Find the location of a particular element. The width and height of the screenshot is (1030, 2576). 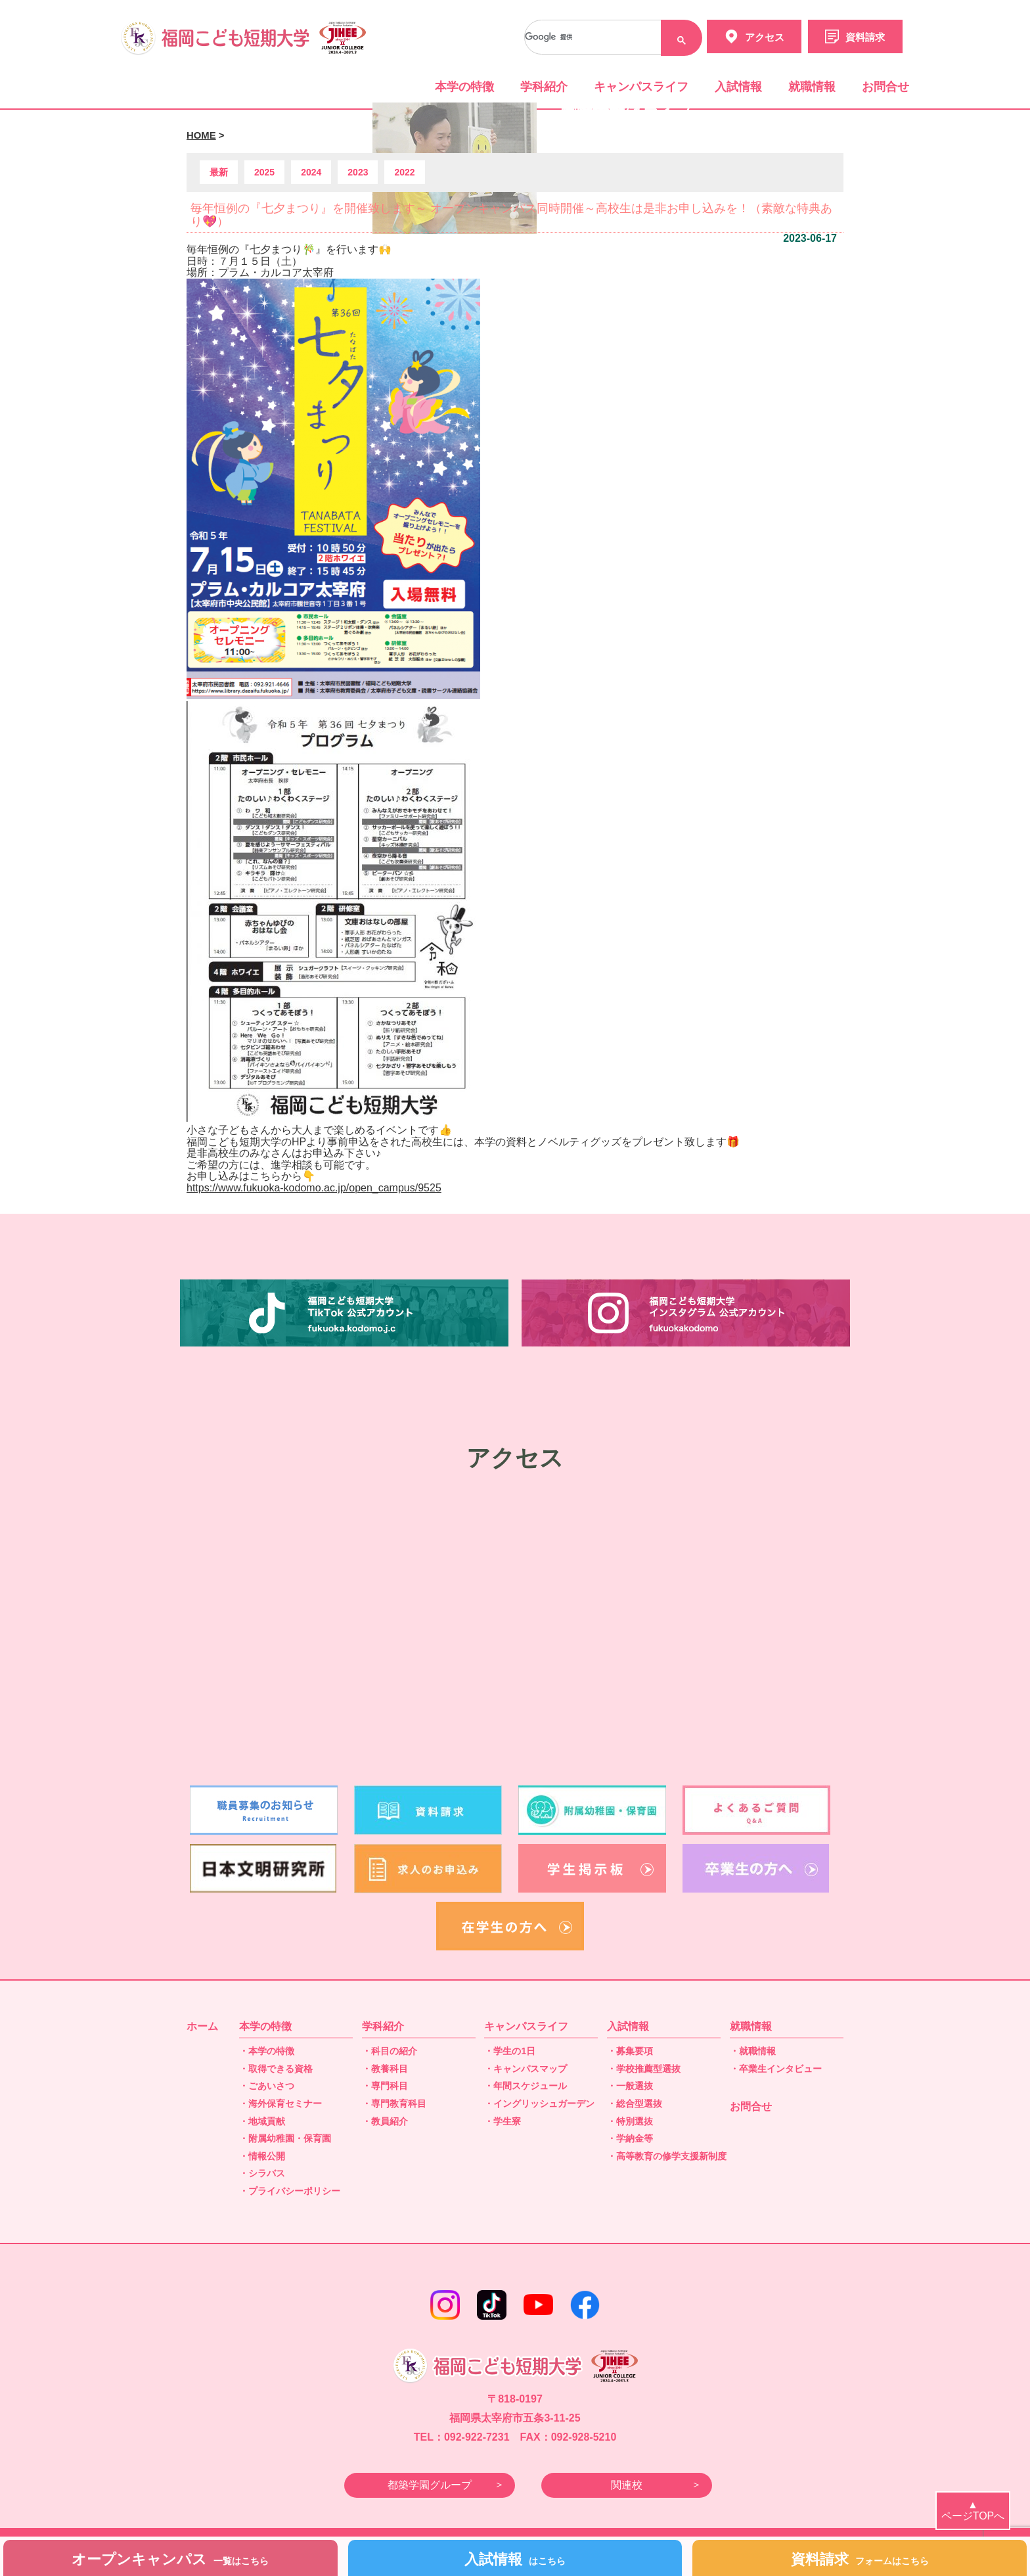

HOME is located at coordinates (201, 135).